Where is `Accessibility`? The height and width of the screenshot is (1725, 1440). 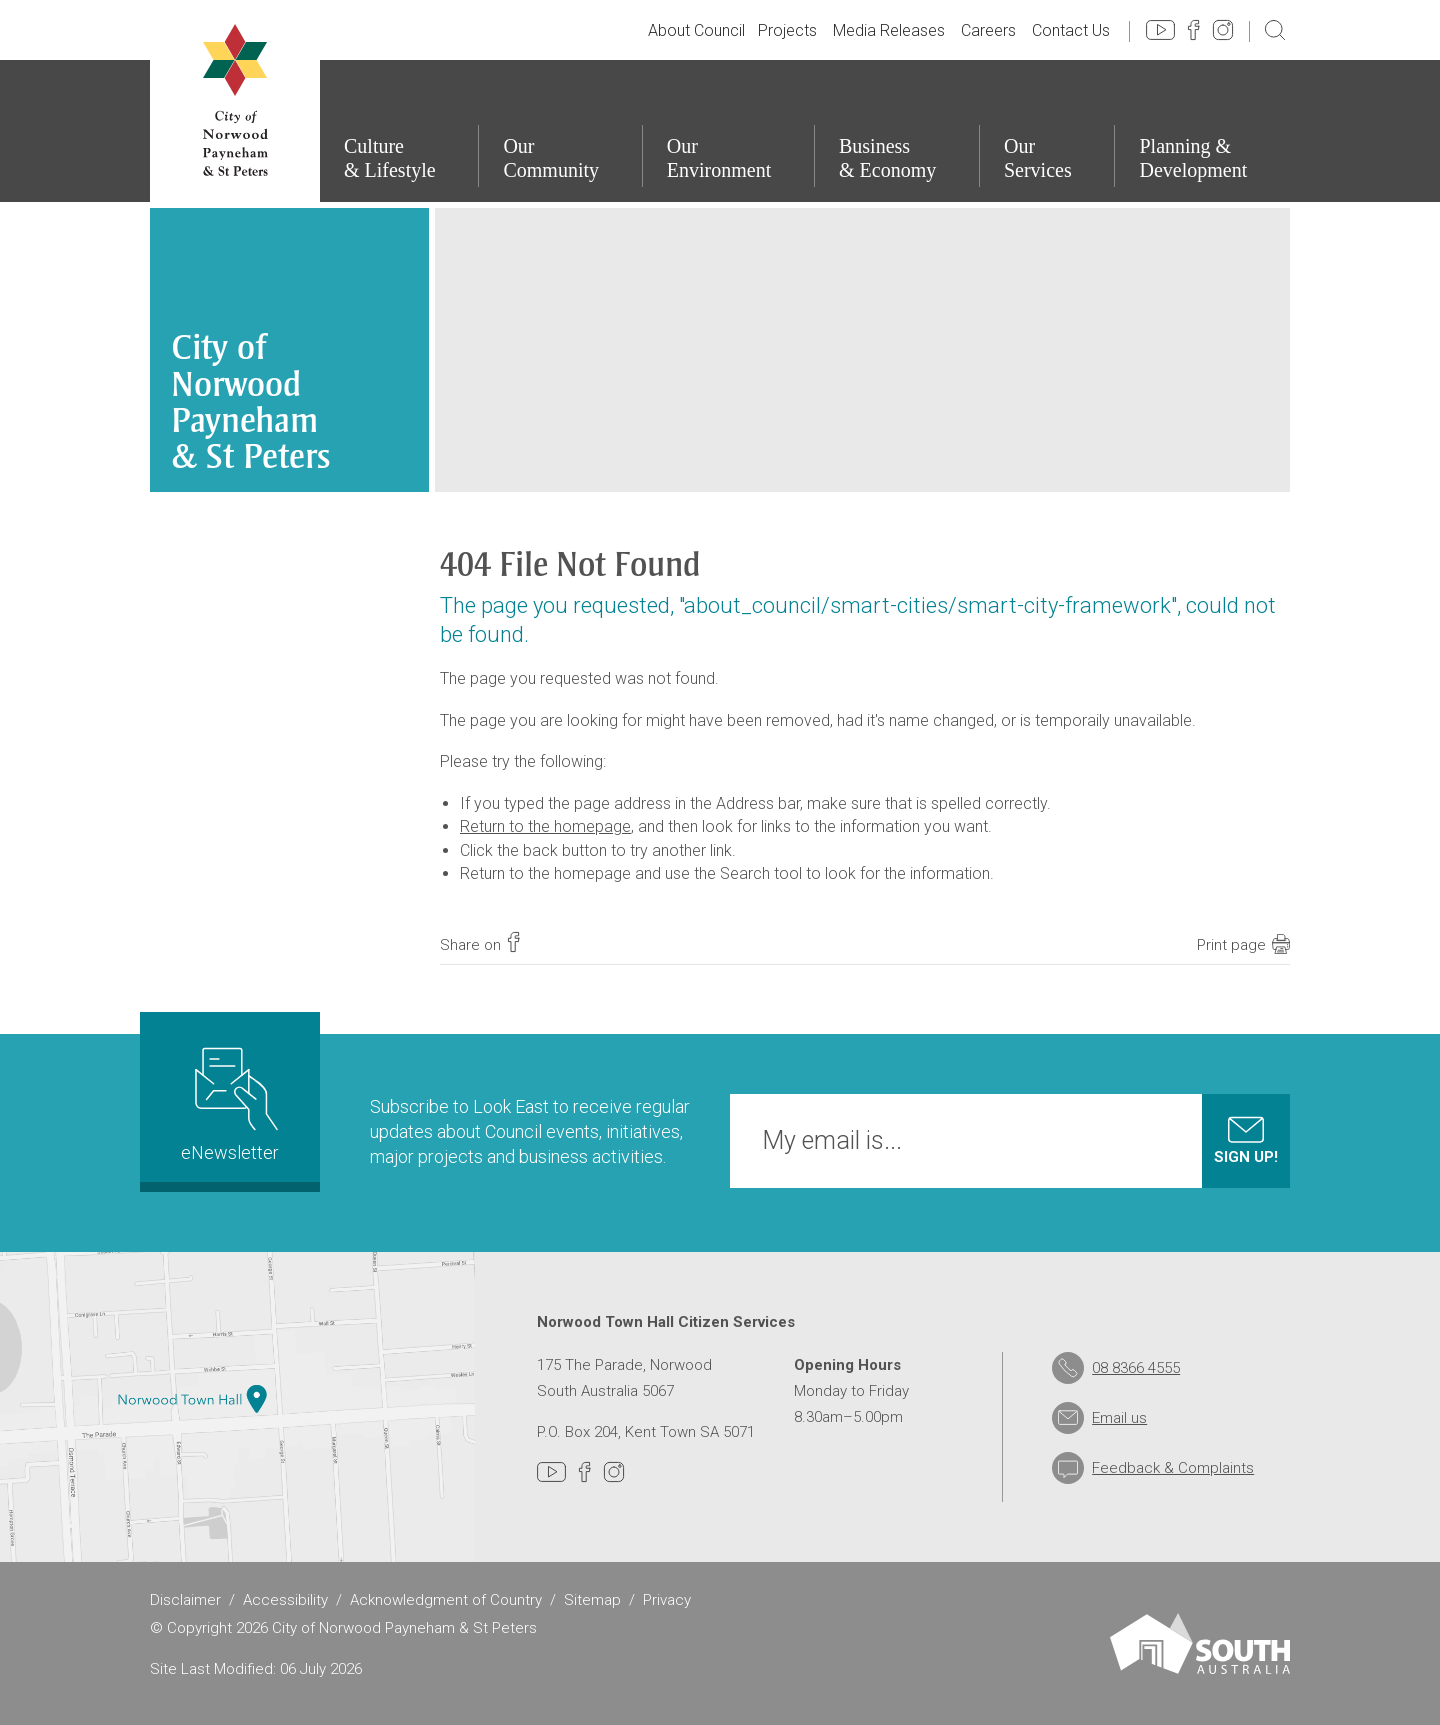 Accessibility is located at coordinates (285, 1600).